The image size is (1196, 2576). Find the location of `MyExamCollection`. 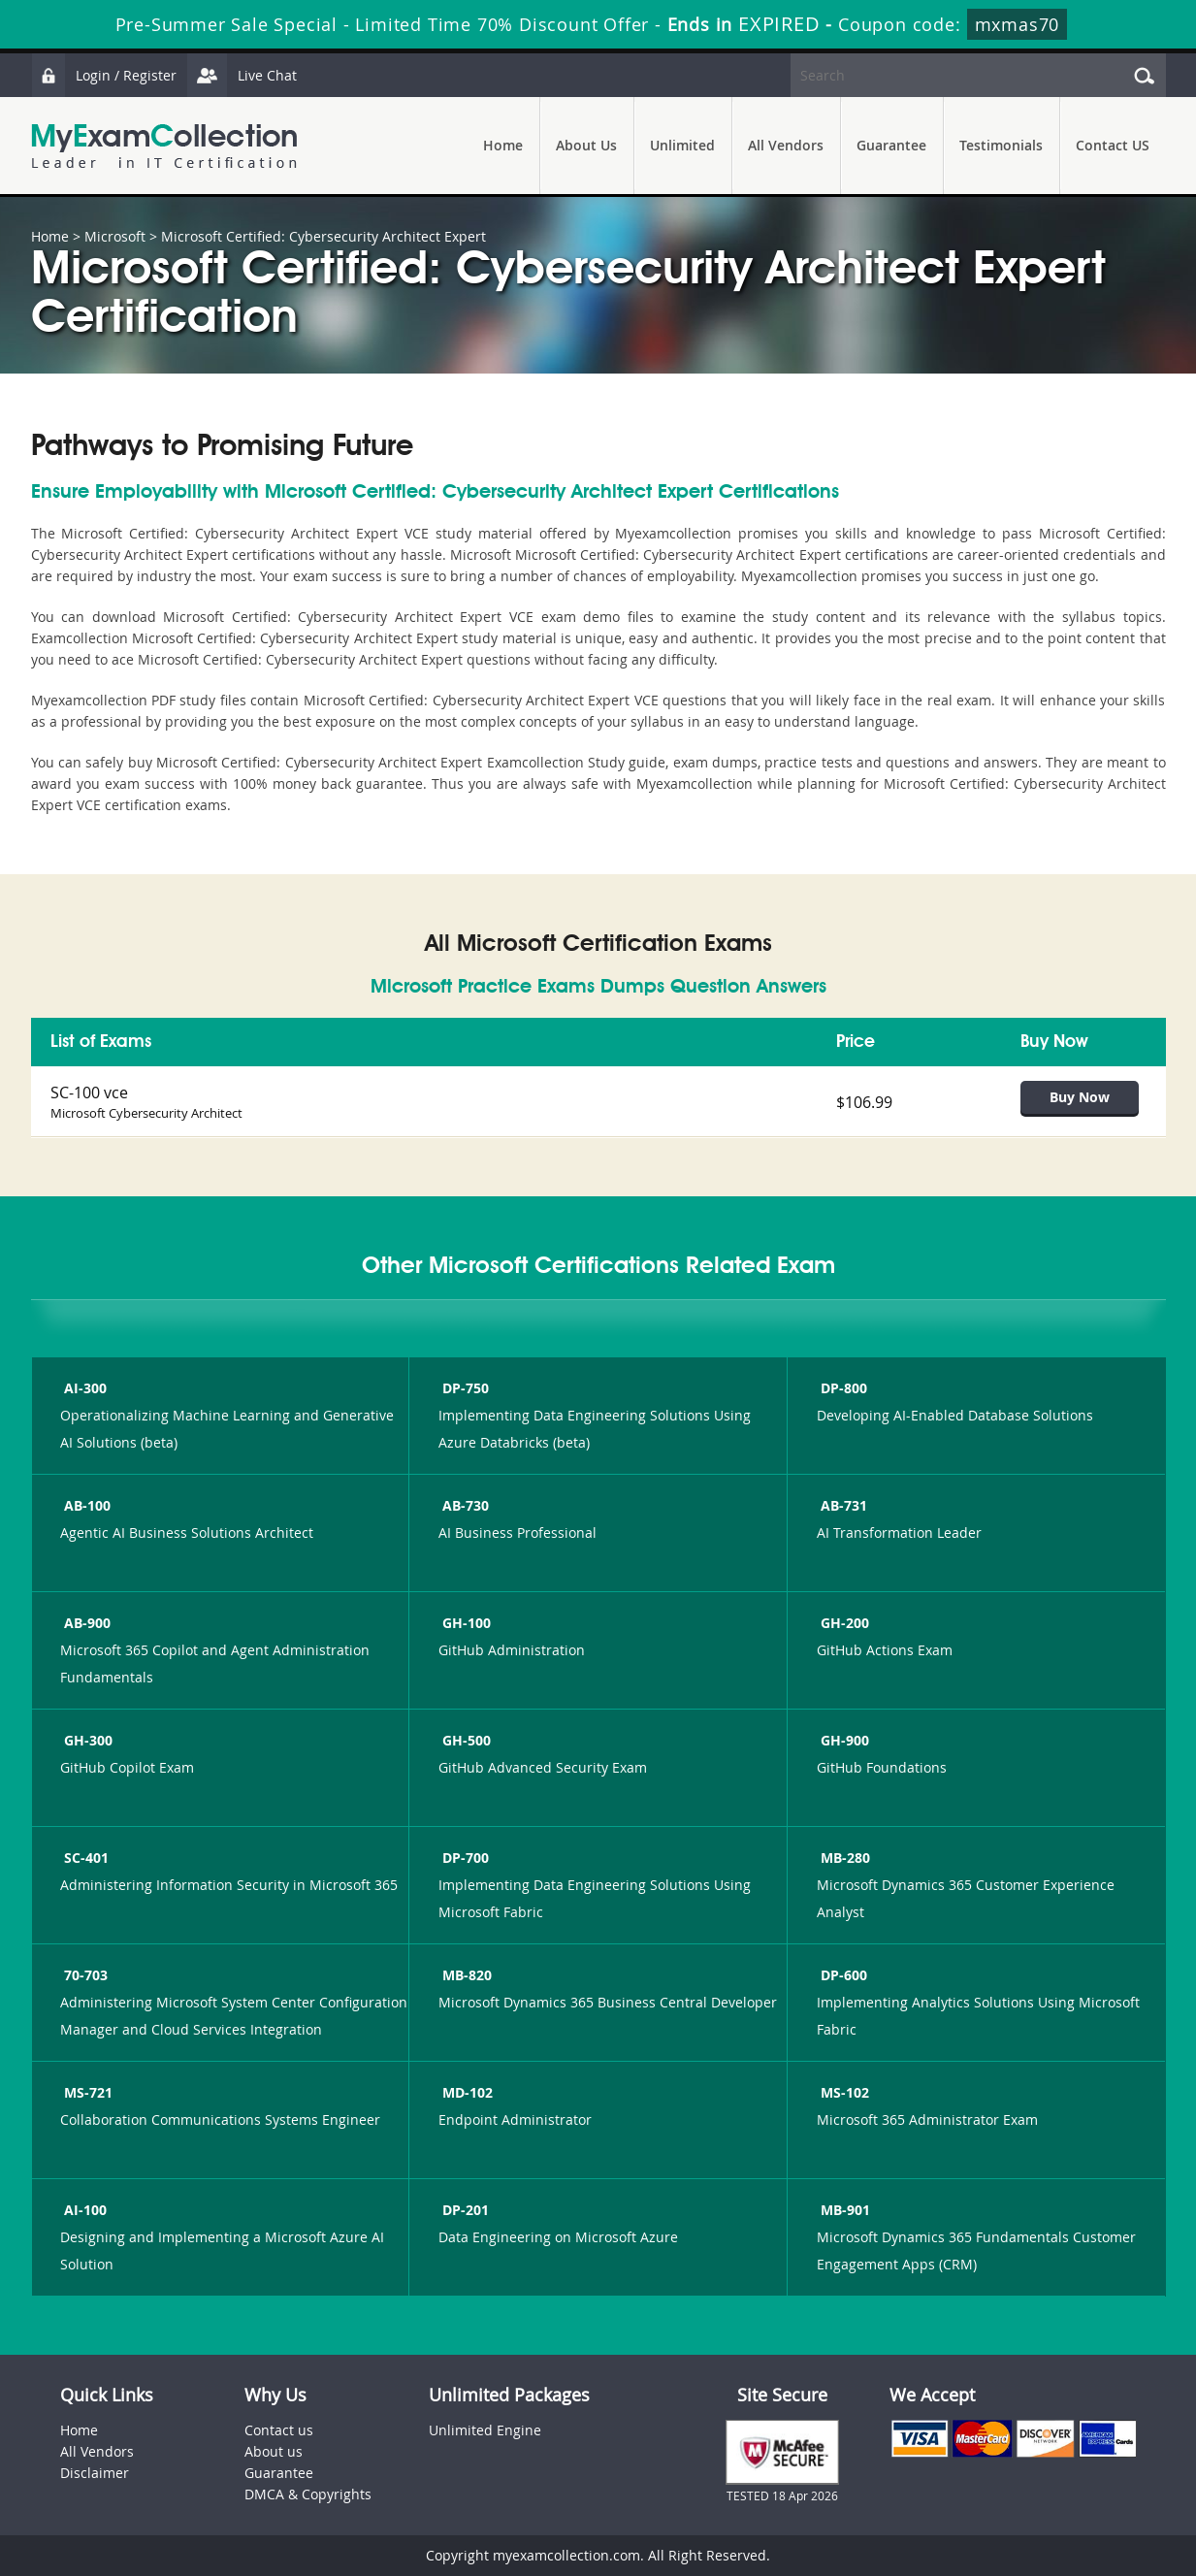

MyExamCollection is located at coordinates (164, 146).